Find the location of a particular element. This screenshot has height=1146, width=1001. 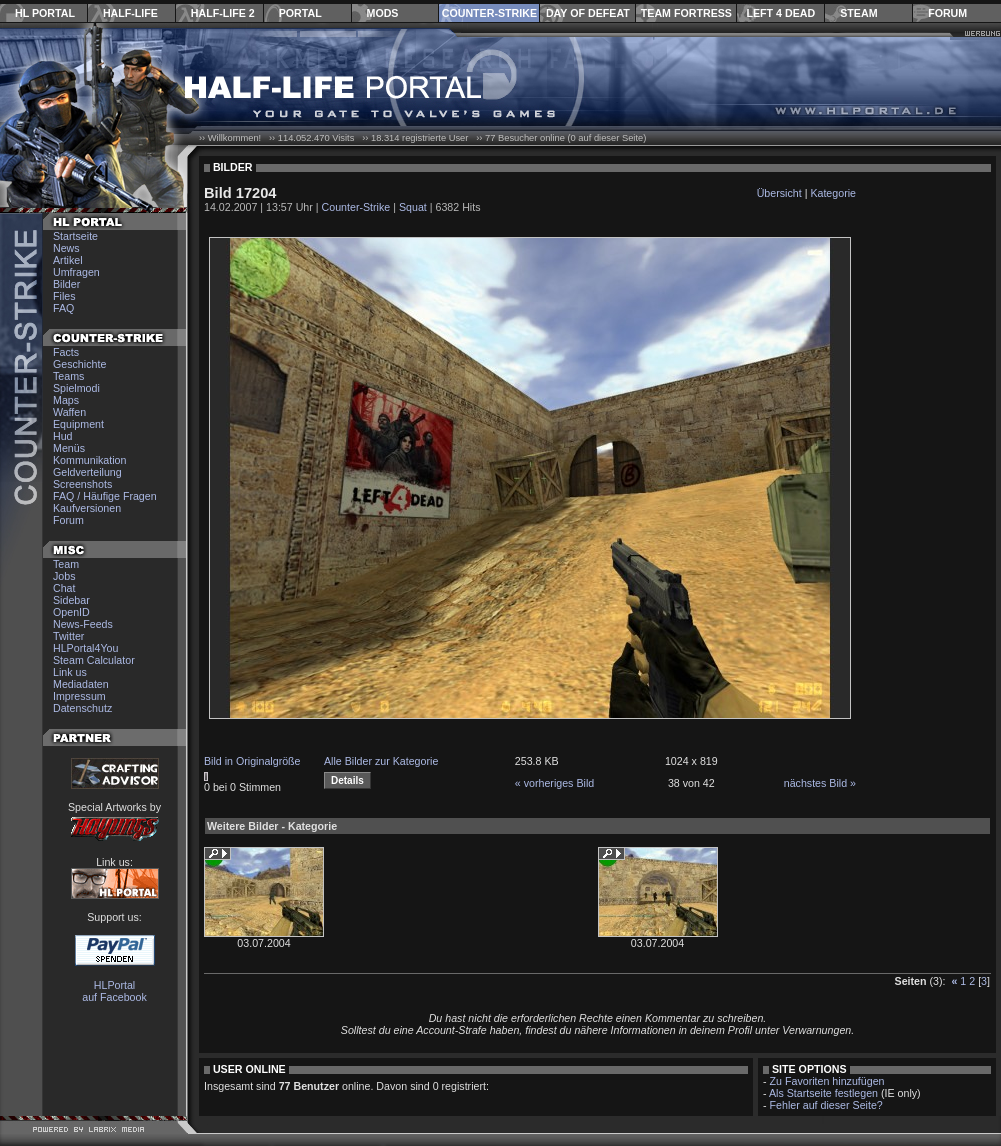

Chat is located at coordinates (64, 588).